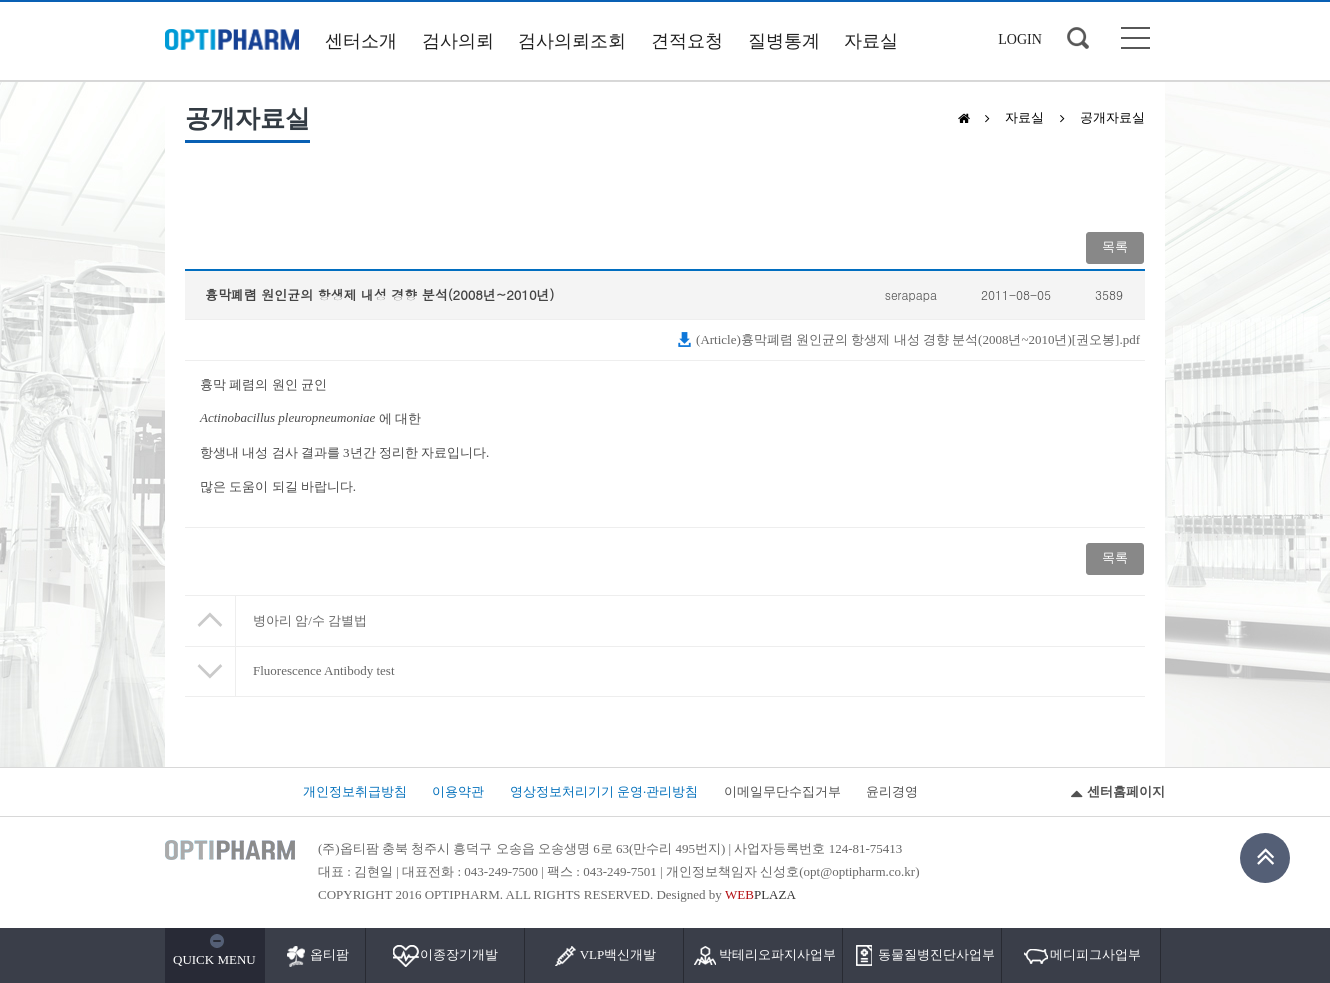  I want to click on 병아리 암/수 감별법, so click(310, 620).